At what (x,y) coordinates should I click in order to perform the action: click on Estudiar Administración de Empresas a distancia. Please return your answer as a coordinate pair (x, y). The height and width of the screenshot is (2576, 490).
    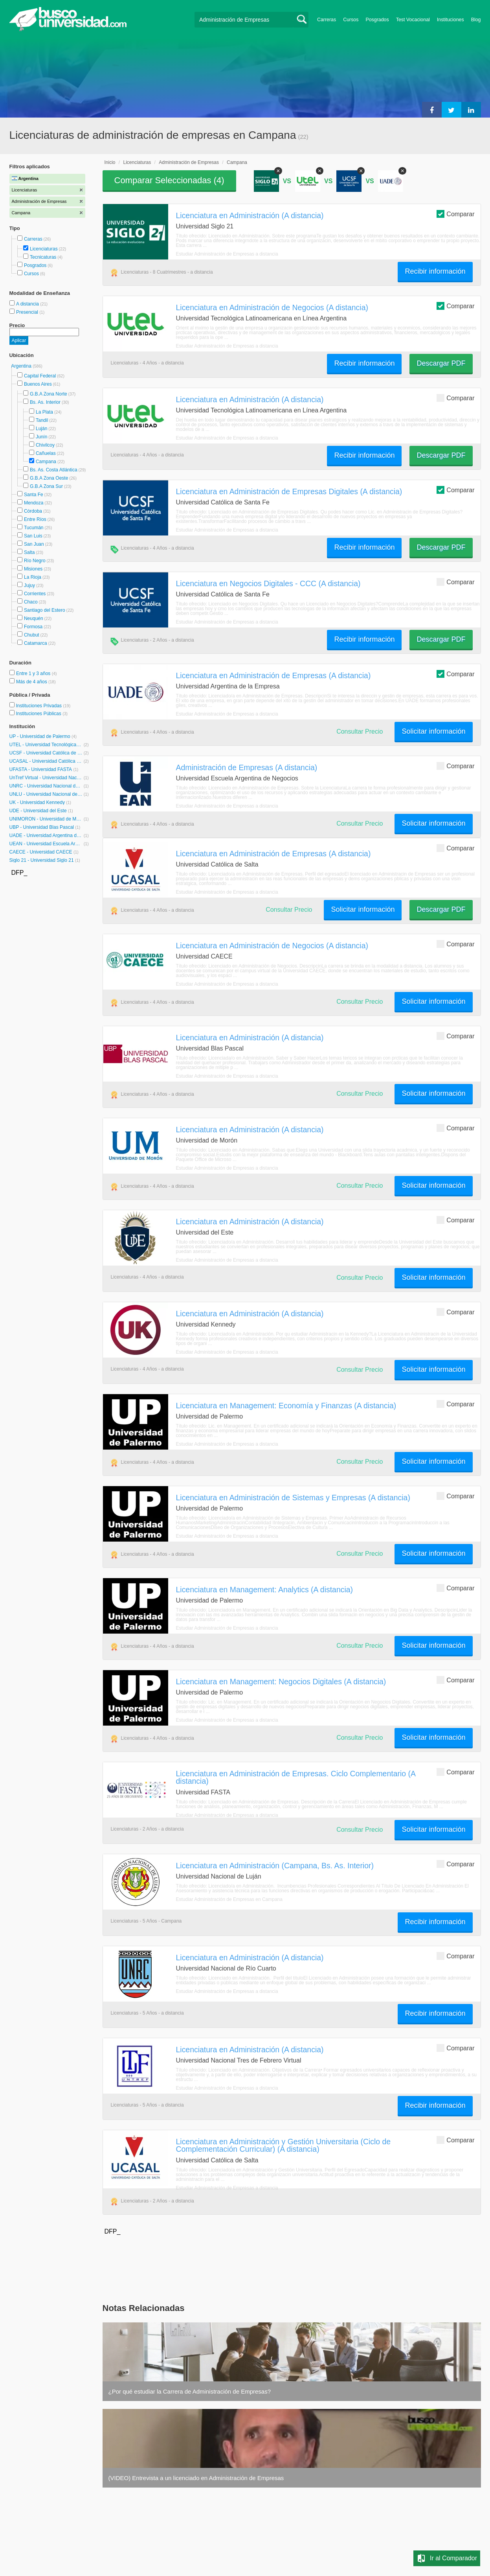
    Looking at the image, I should click on (227, 254).